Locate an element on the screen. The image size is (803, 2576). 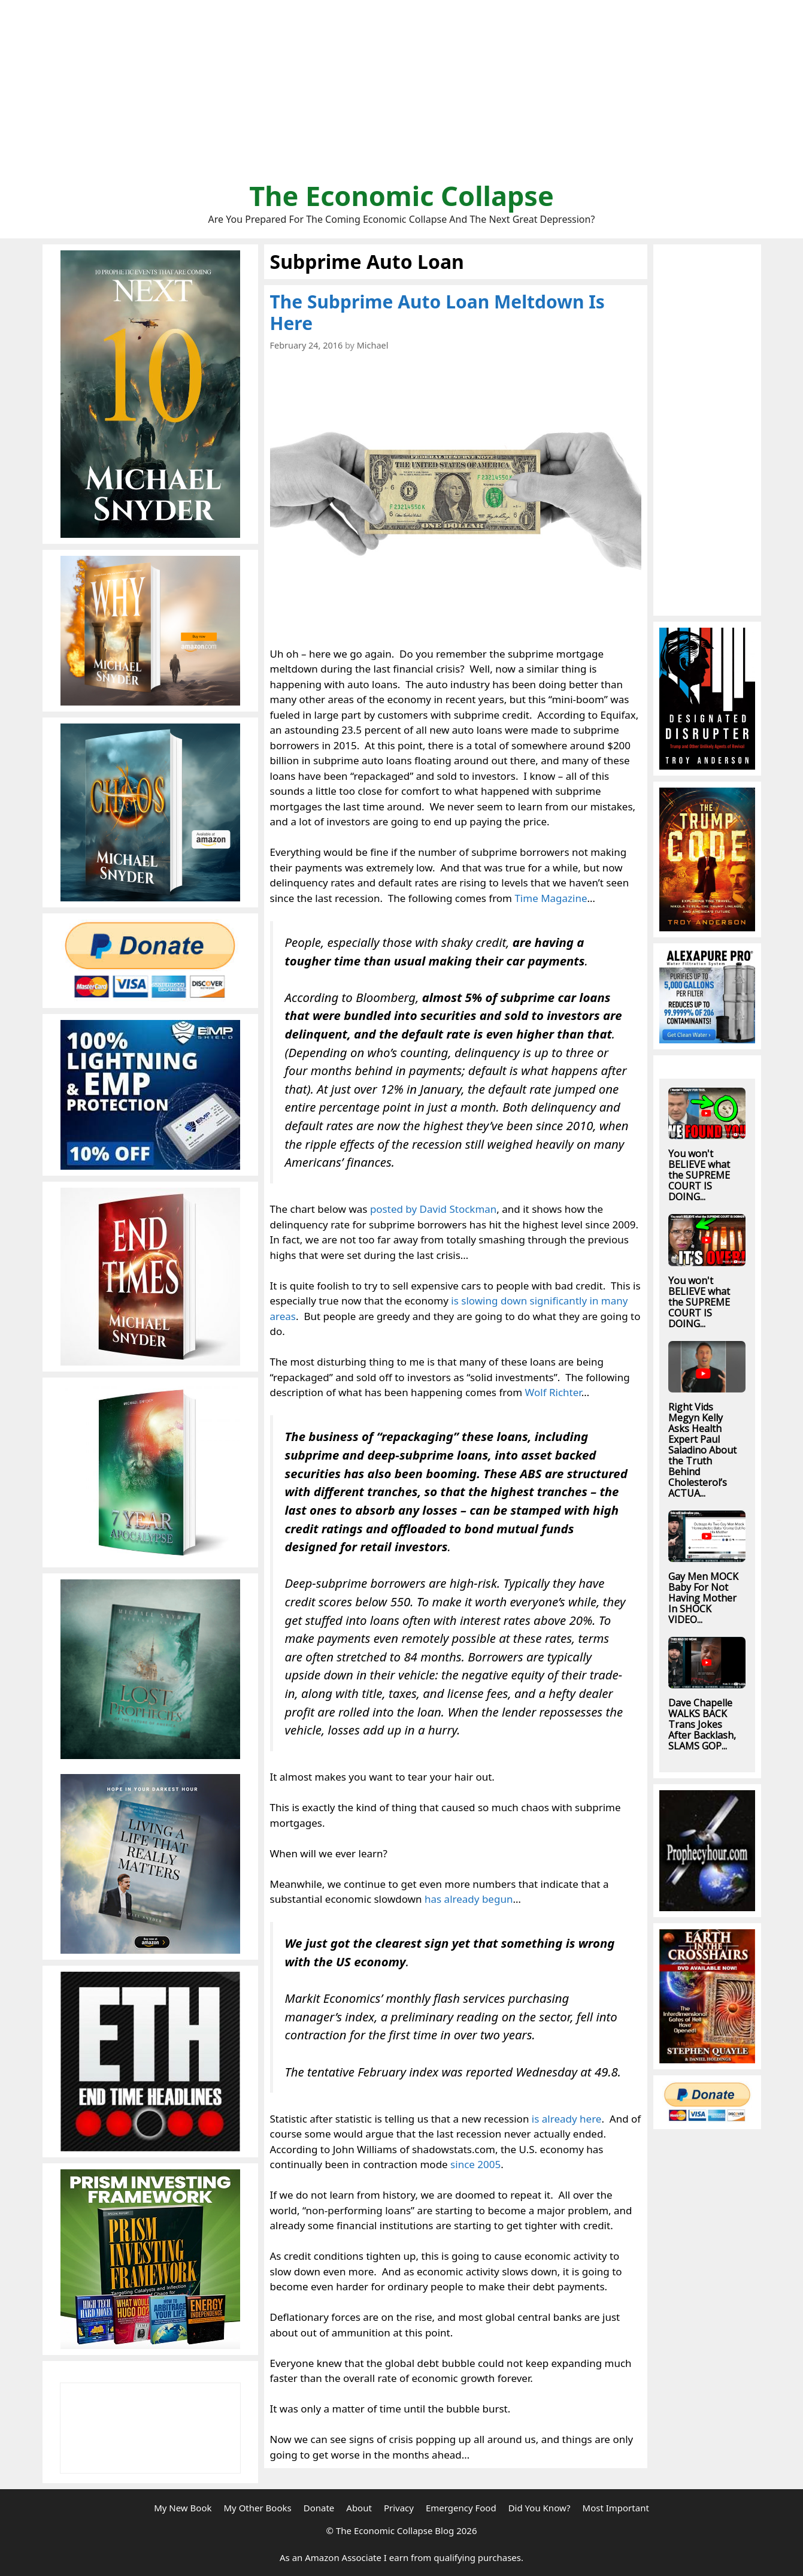
Dave Chapelle WALKS BACK Trans Jokes After Backlash, SLAMS GOP... is located at coordinates (702, 1724).